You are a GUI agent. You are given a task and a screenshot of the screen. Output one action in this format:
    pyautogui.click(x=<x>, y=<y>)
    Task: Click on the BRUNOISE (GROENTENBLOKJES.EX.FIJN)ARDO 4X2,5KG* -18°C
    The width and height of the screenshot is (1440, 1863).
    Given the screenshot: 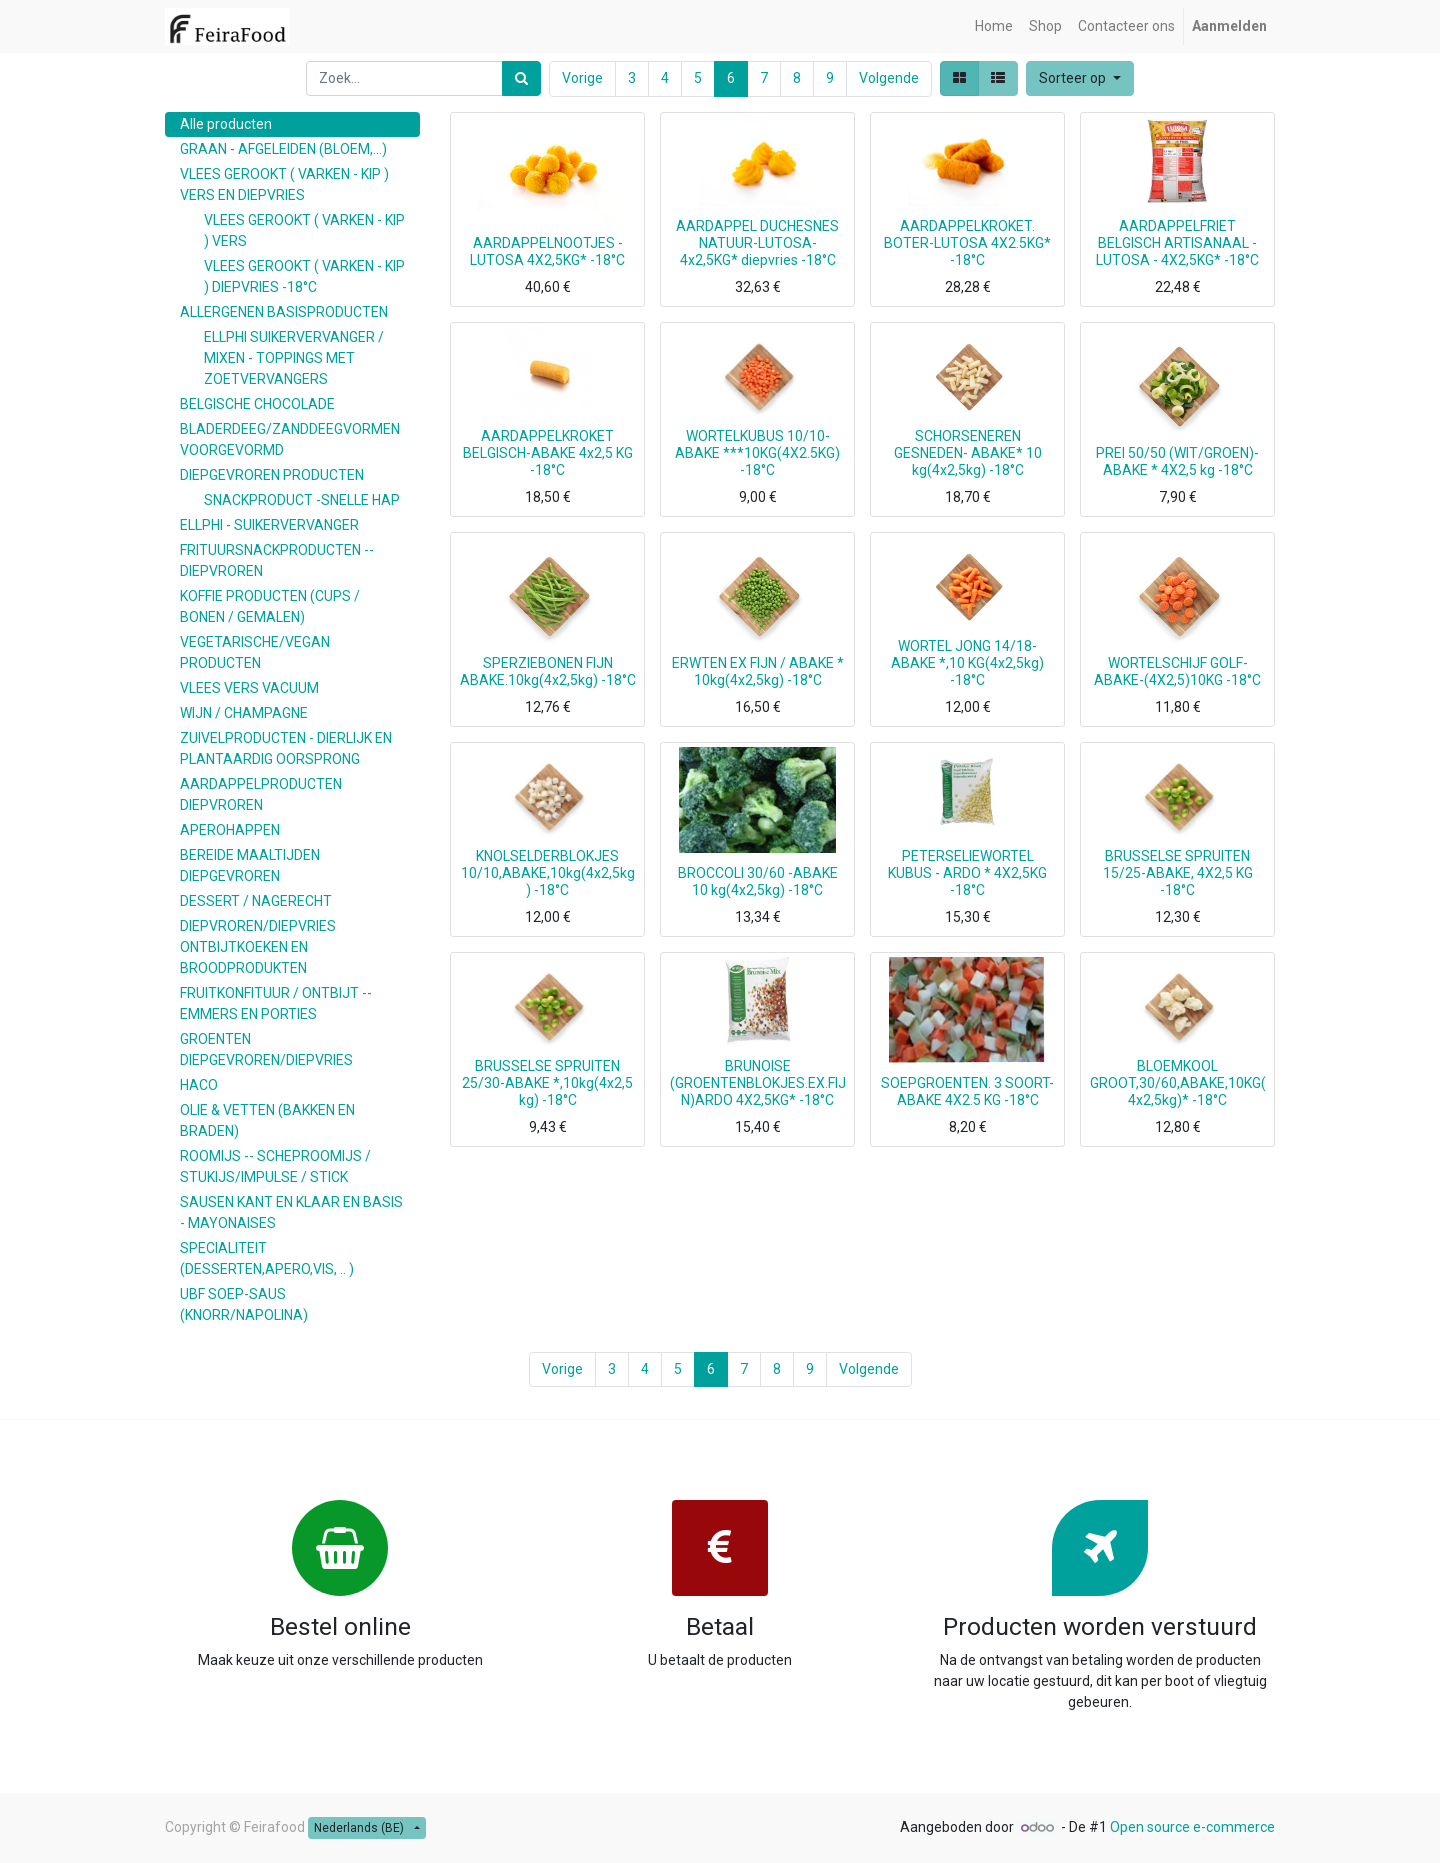 What is the action you would take?
    pyautogui.click(x=758, y=1083)
    